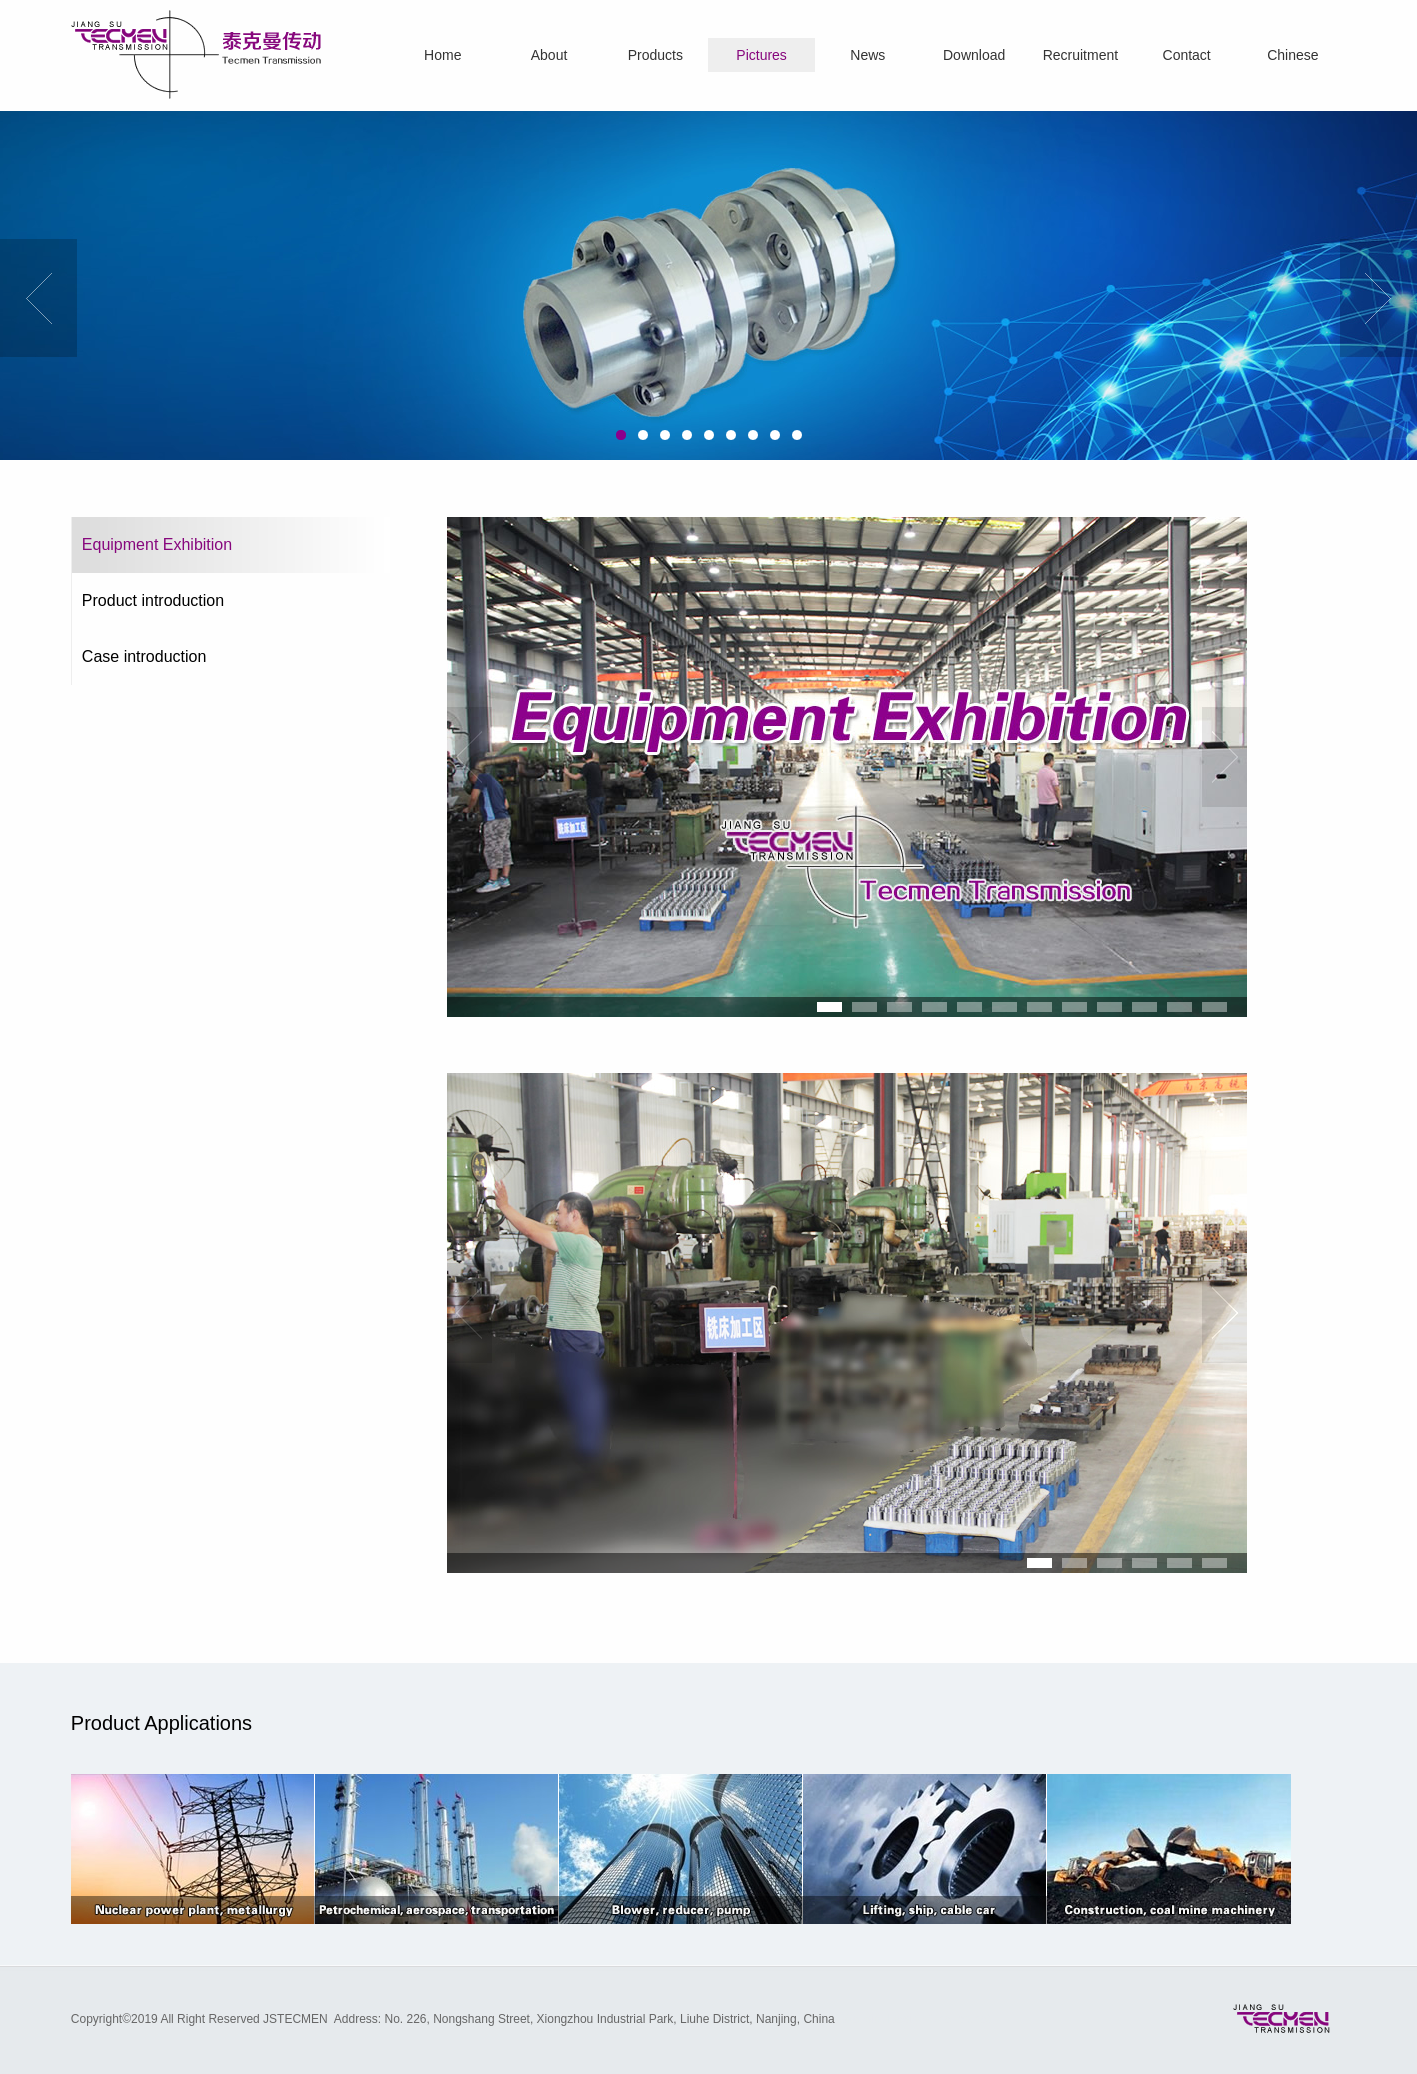 The height and width of the screenshot is (2074, 1417). Describe the element at coordinates (1080, 55) in the screenshot. I see `Recruitment` at that location.